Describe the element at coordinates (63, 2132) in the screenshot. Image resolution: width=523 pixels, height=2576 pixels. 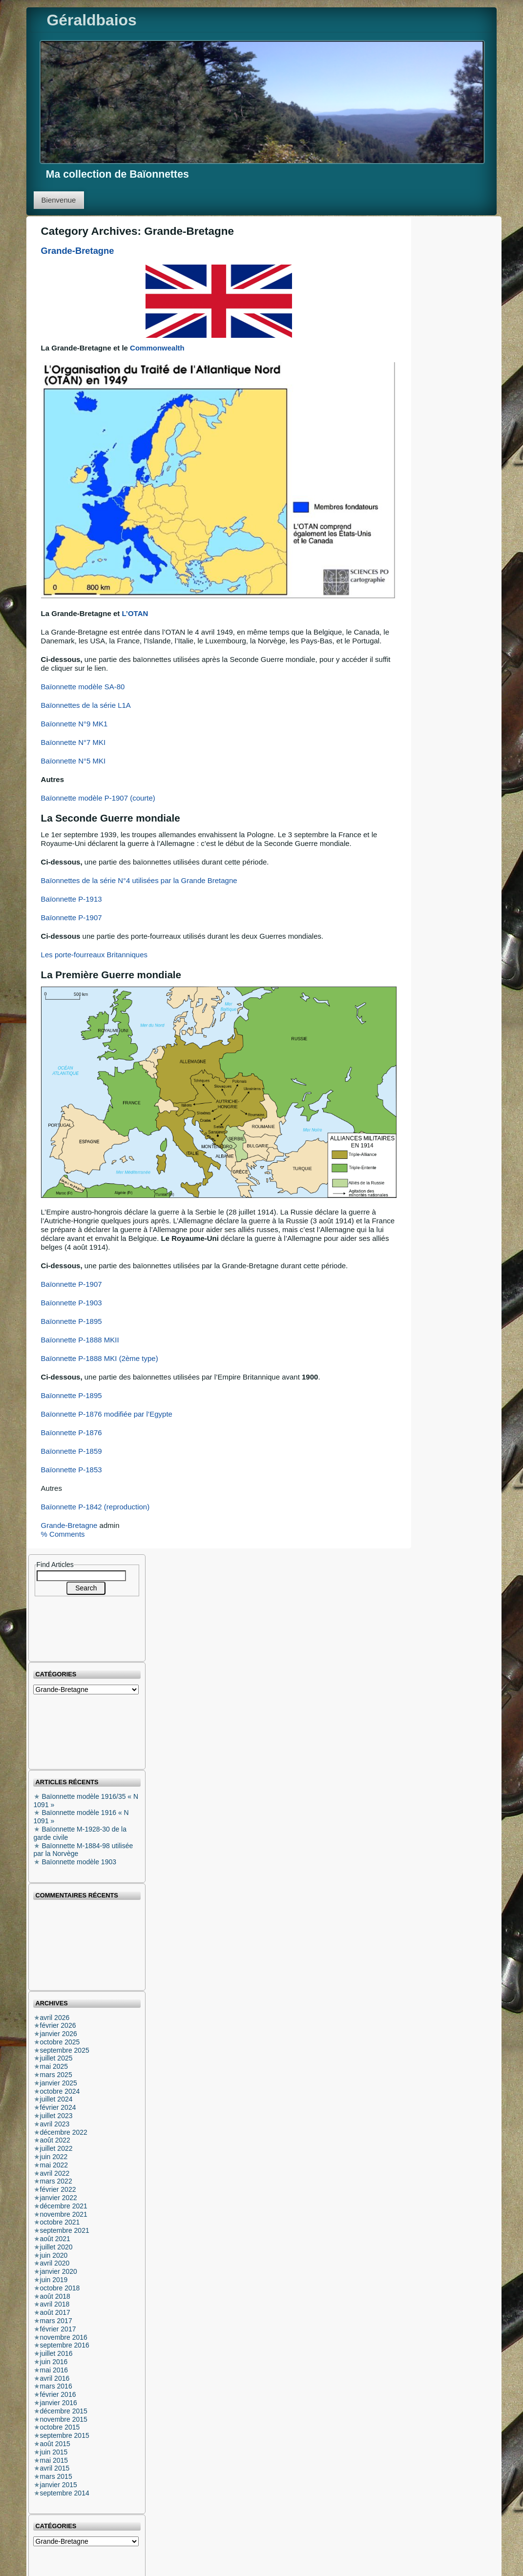
I see `décembre 2022` at that location.